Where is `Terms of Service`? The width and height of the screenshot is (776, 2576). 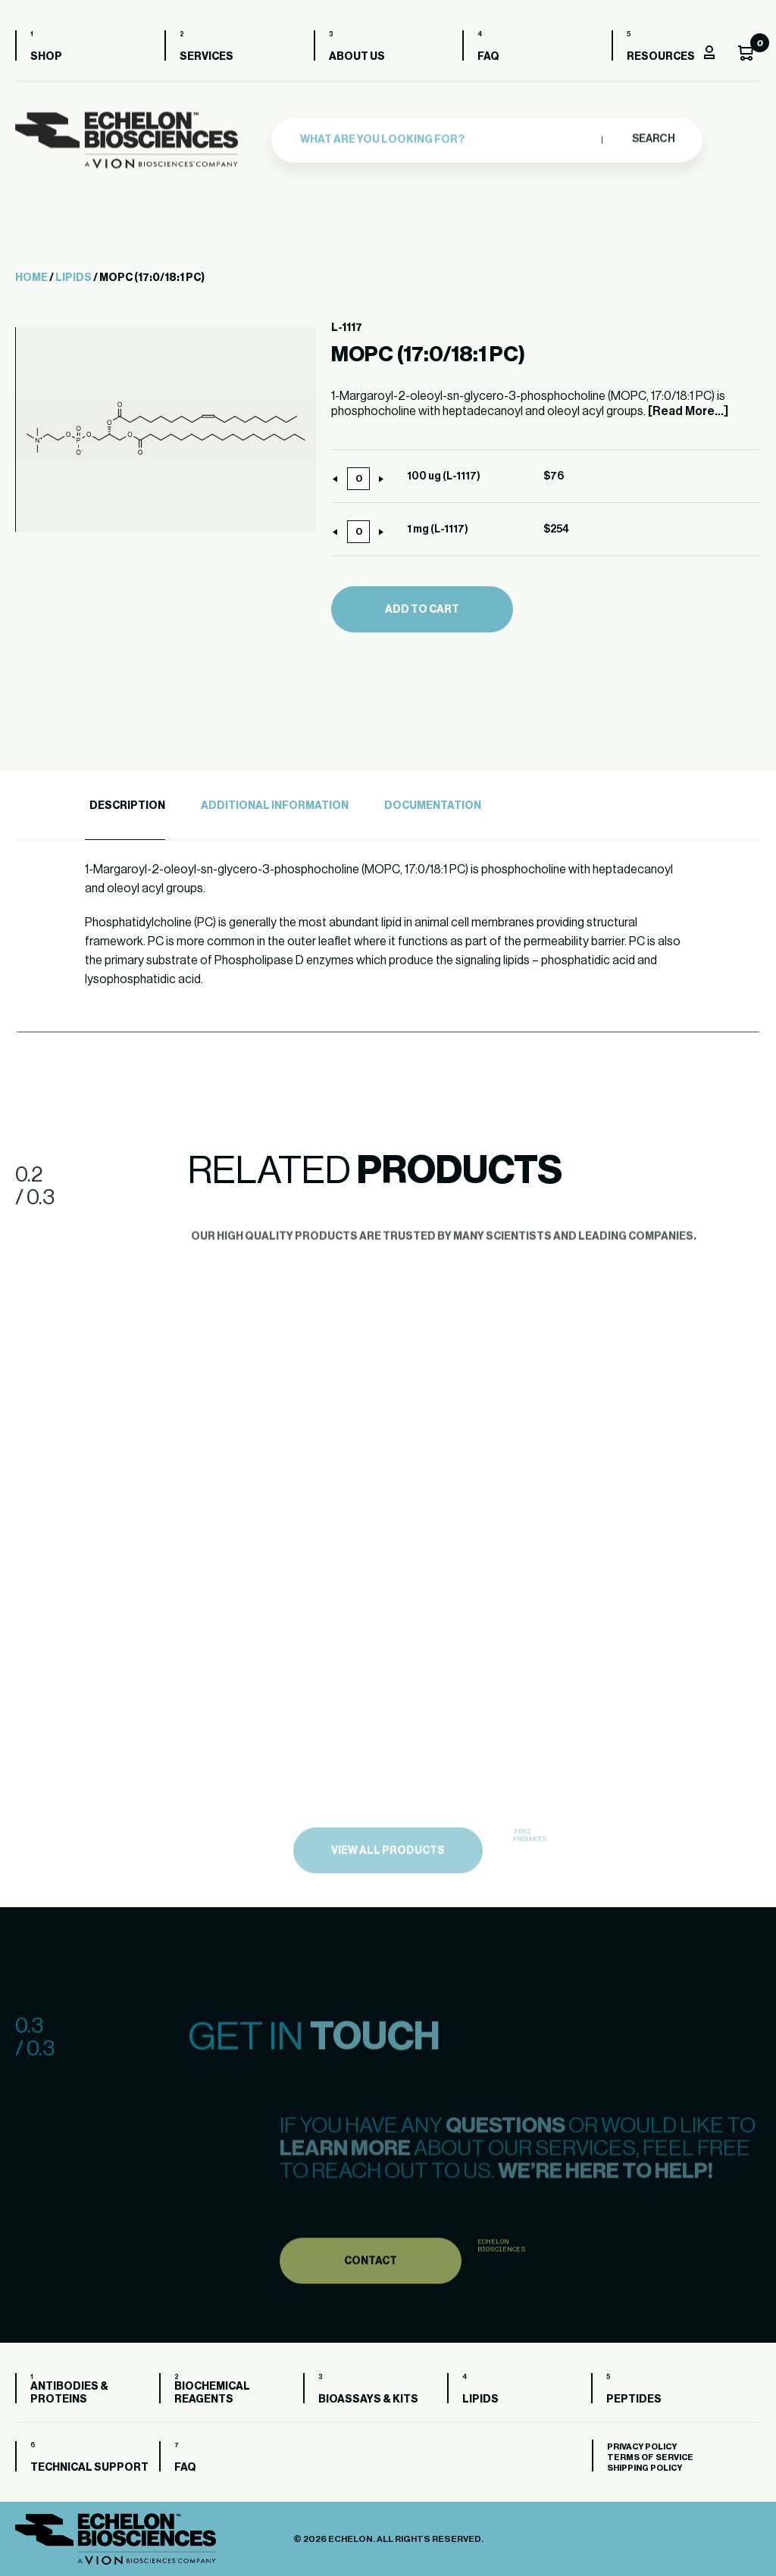
Terms of Service is located at coordinates (650, 2457).